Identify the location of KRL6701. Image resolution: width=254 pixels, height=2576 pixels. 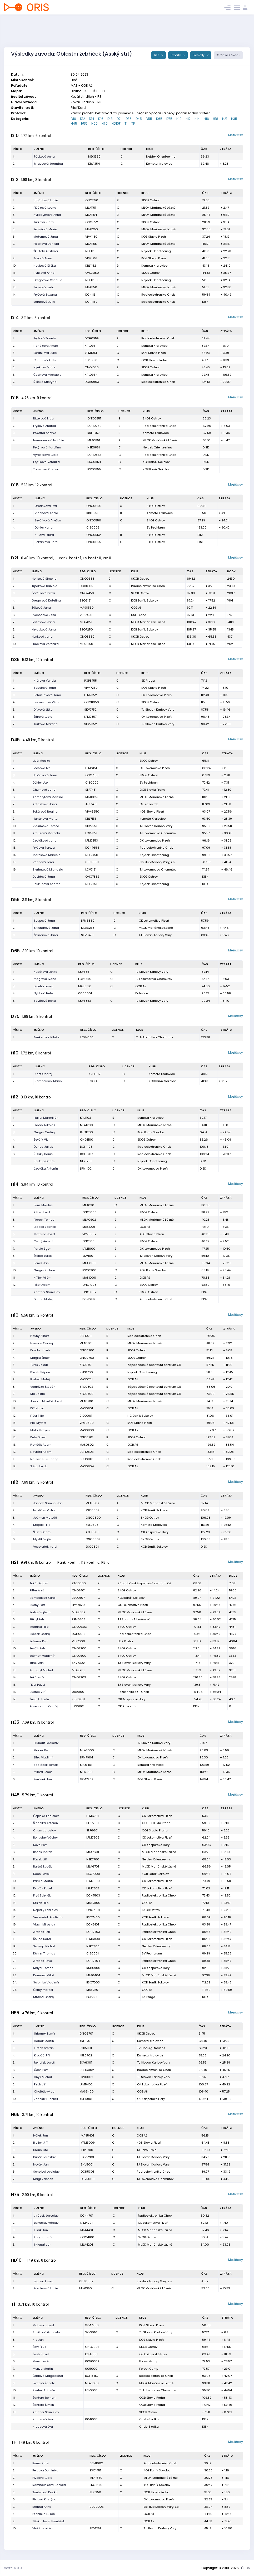
(85, 2041).